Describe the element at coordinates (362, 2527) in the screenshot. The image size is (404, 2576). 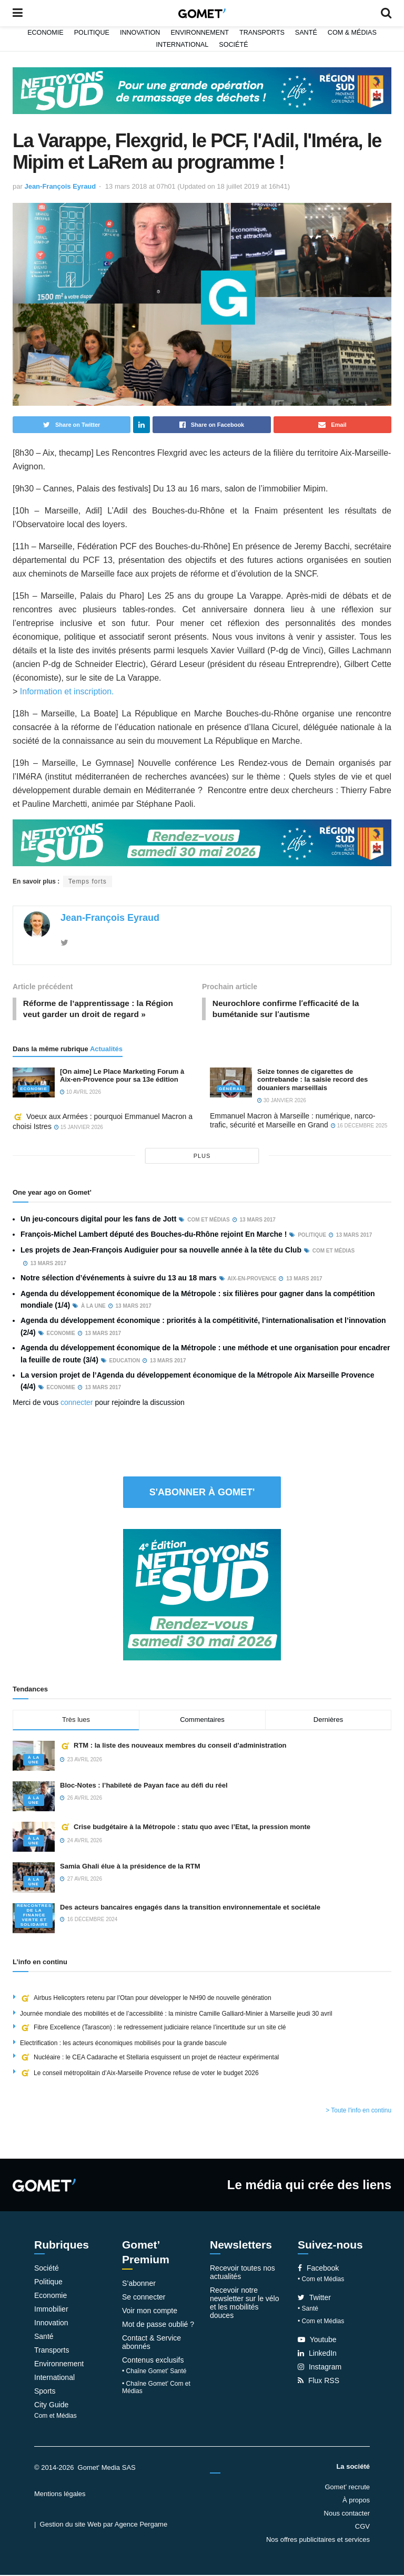
I see `CGV` at that location.